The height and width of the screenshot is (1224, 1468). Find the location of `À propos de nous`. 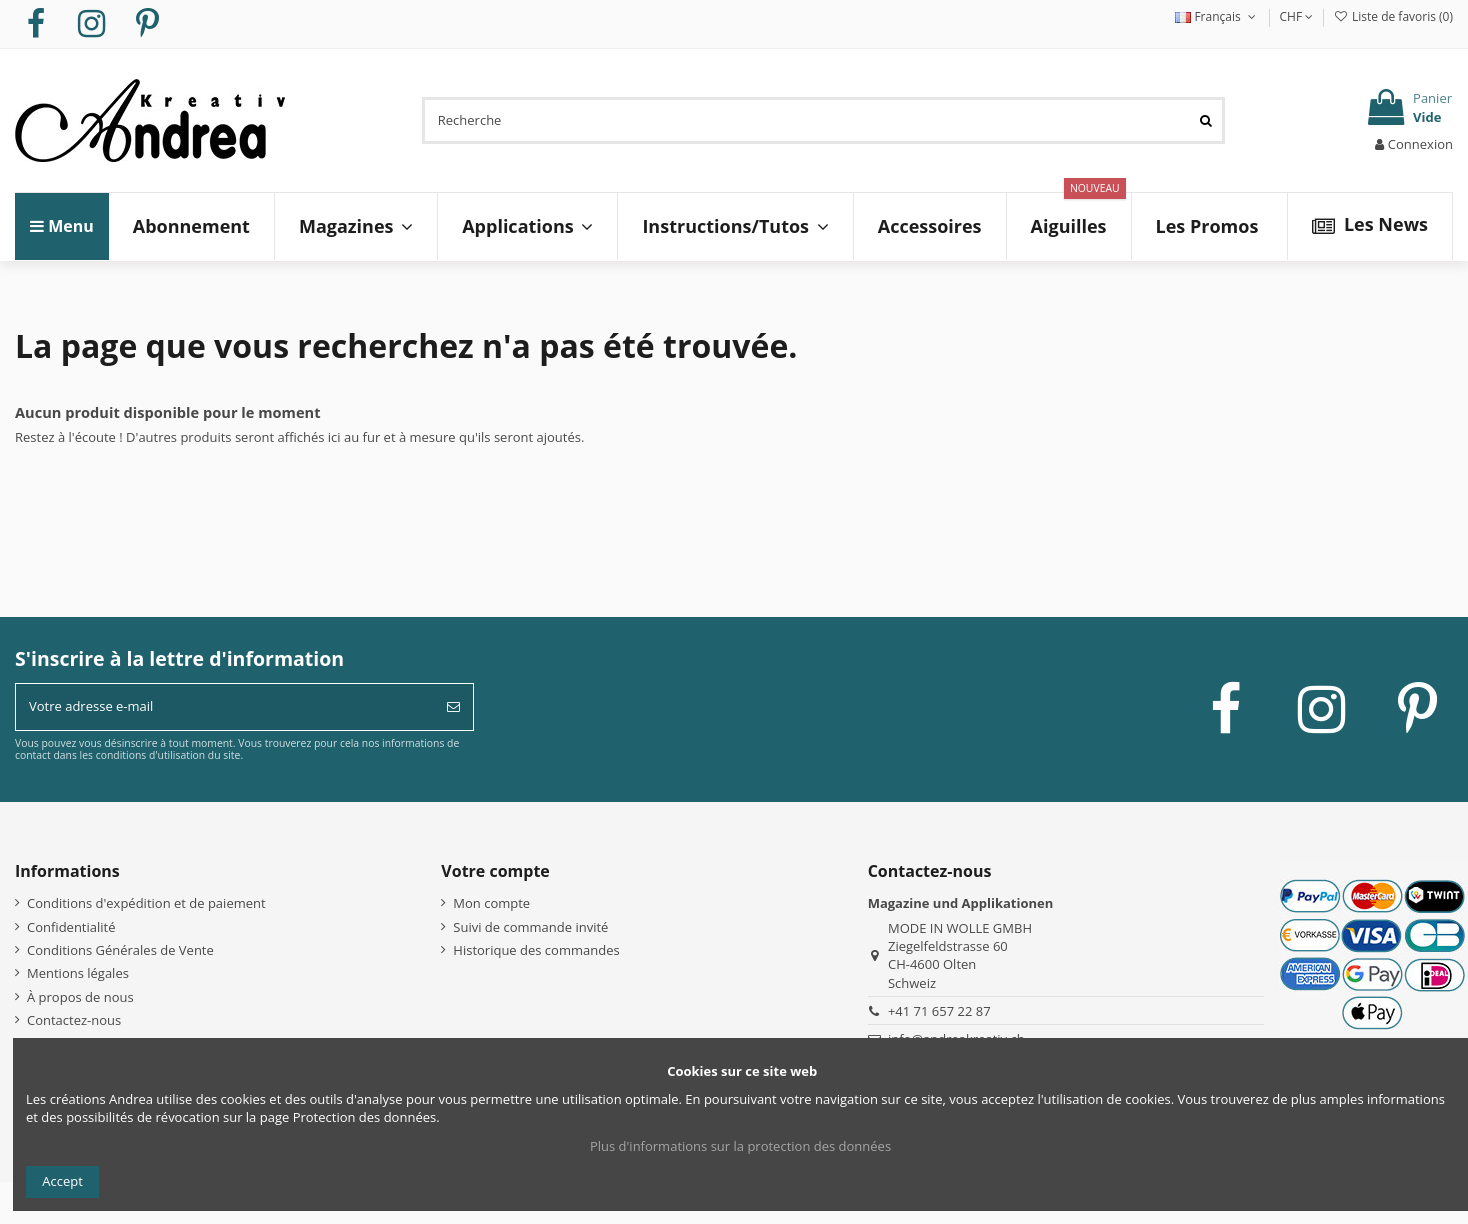

À propos de nous is located at coordinates (80, 997).